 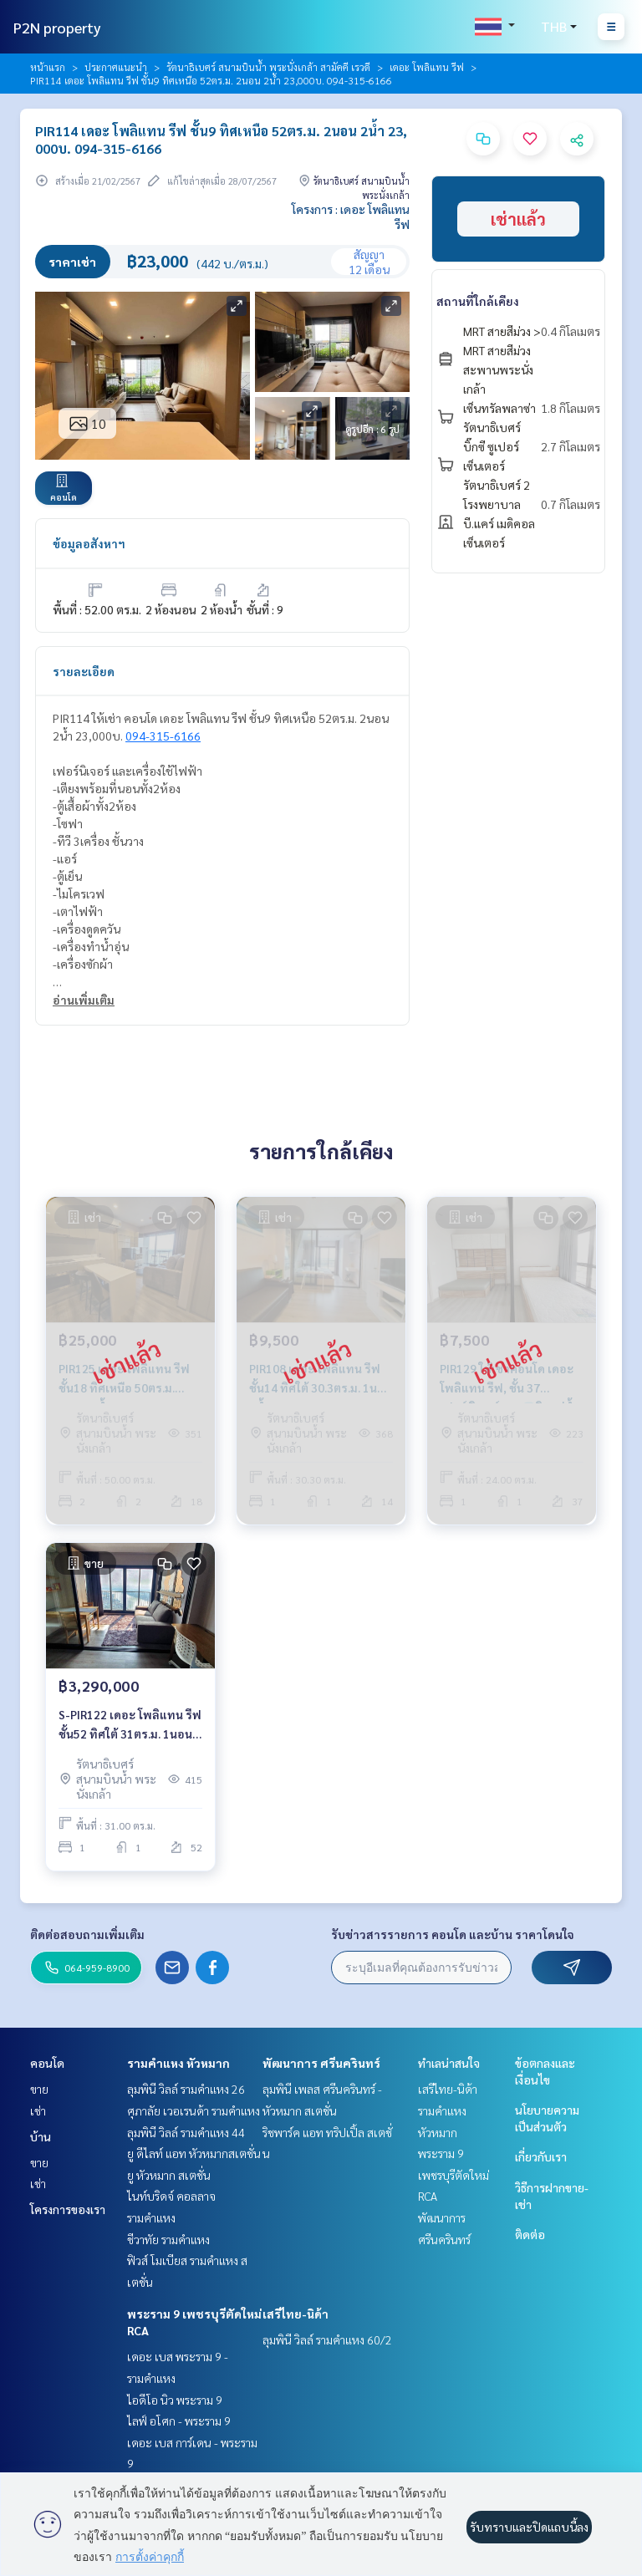 What do you see at coordinates (178, 2062) in the screenshot?
I see `รามคำแหง หัวหมาก` at bounding box center [178, 2062].